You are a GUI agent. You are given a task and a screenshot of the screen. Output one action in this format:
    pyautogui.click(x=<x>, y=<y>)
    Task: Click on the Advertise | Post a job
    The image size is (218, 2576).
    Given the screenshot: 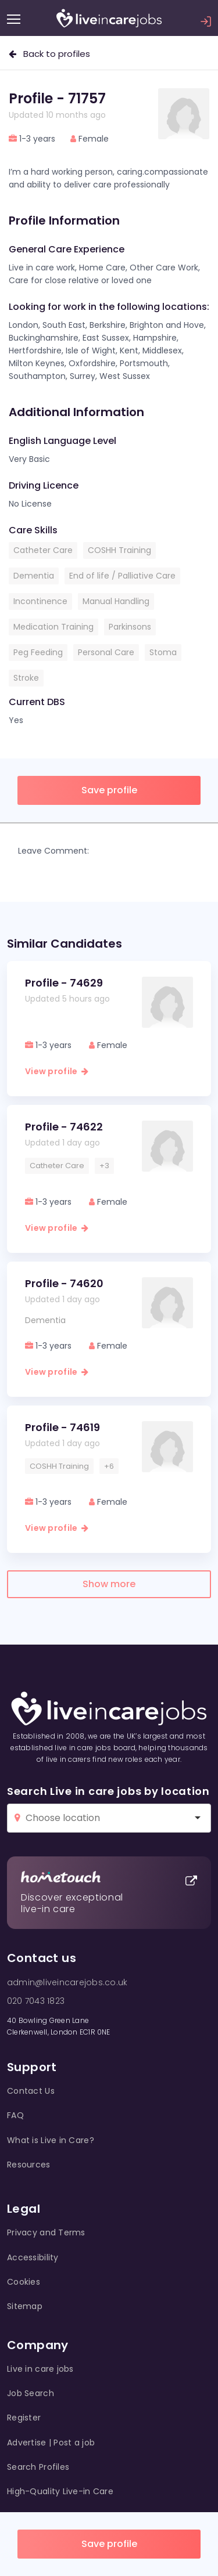 What is the action you would take?
    pyautogui.click(x=51, y=2442)
    